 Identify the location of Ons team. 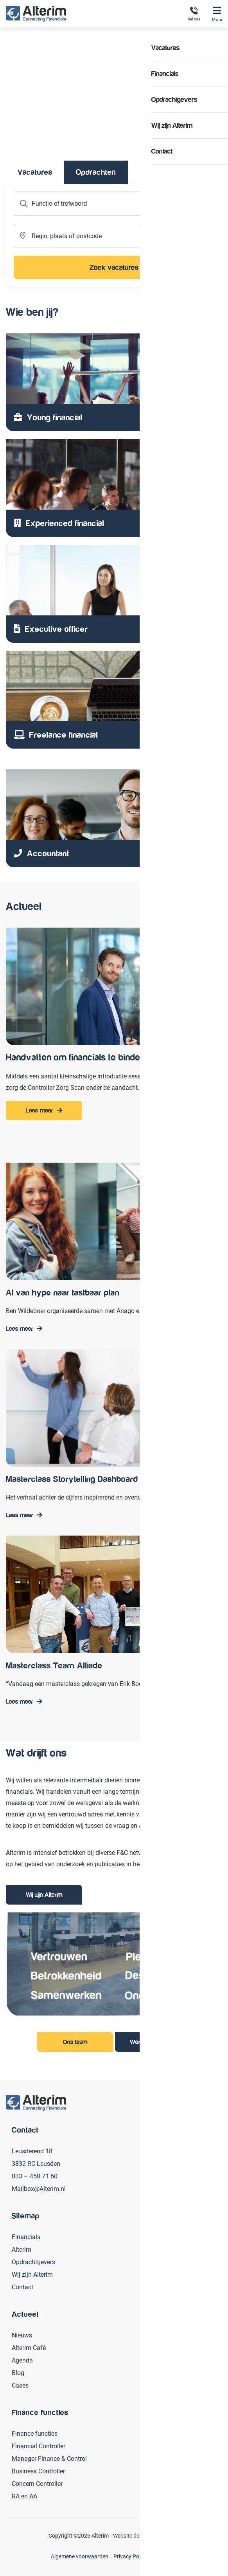
(75, 2042).